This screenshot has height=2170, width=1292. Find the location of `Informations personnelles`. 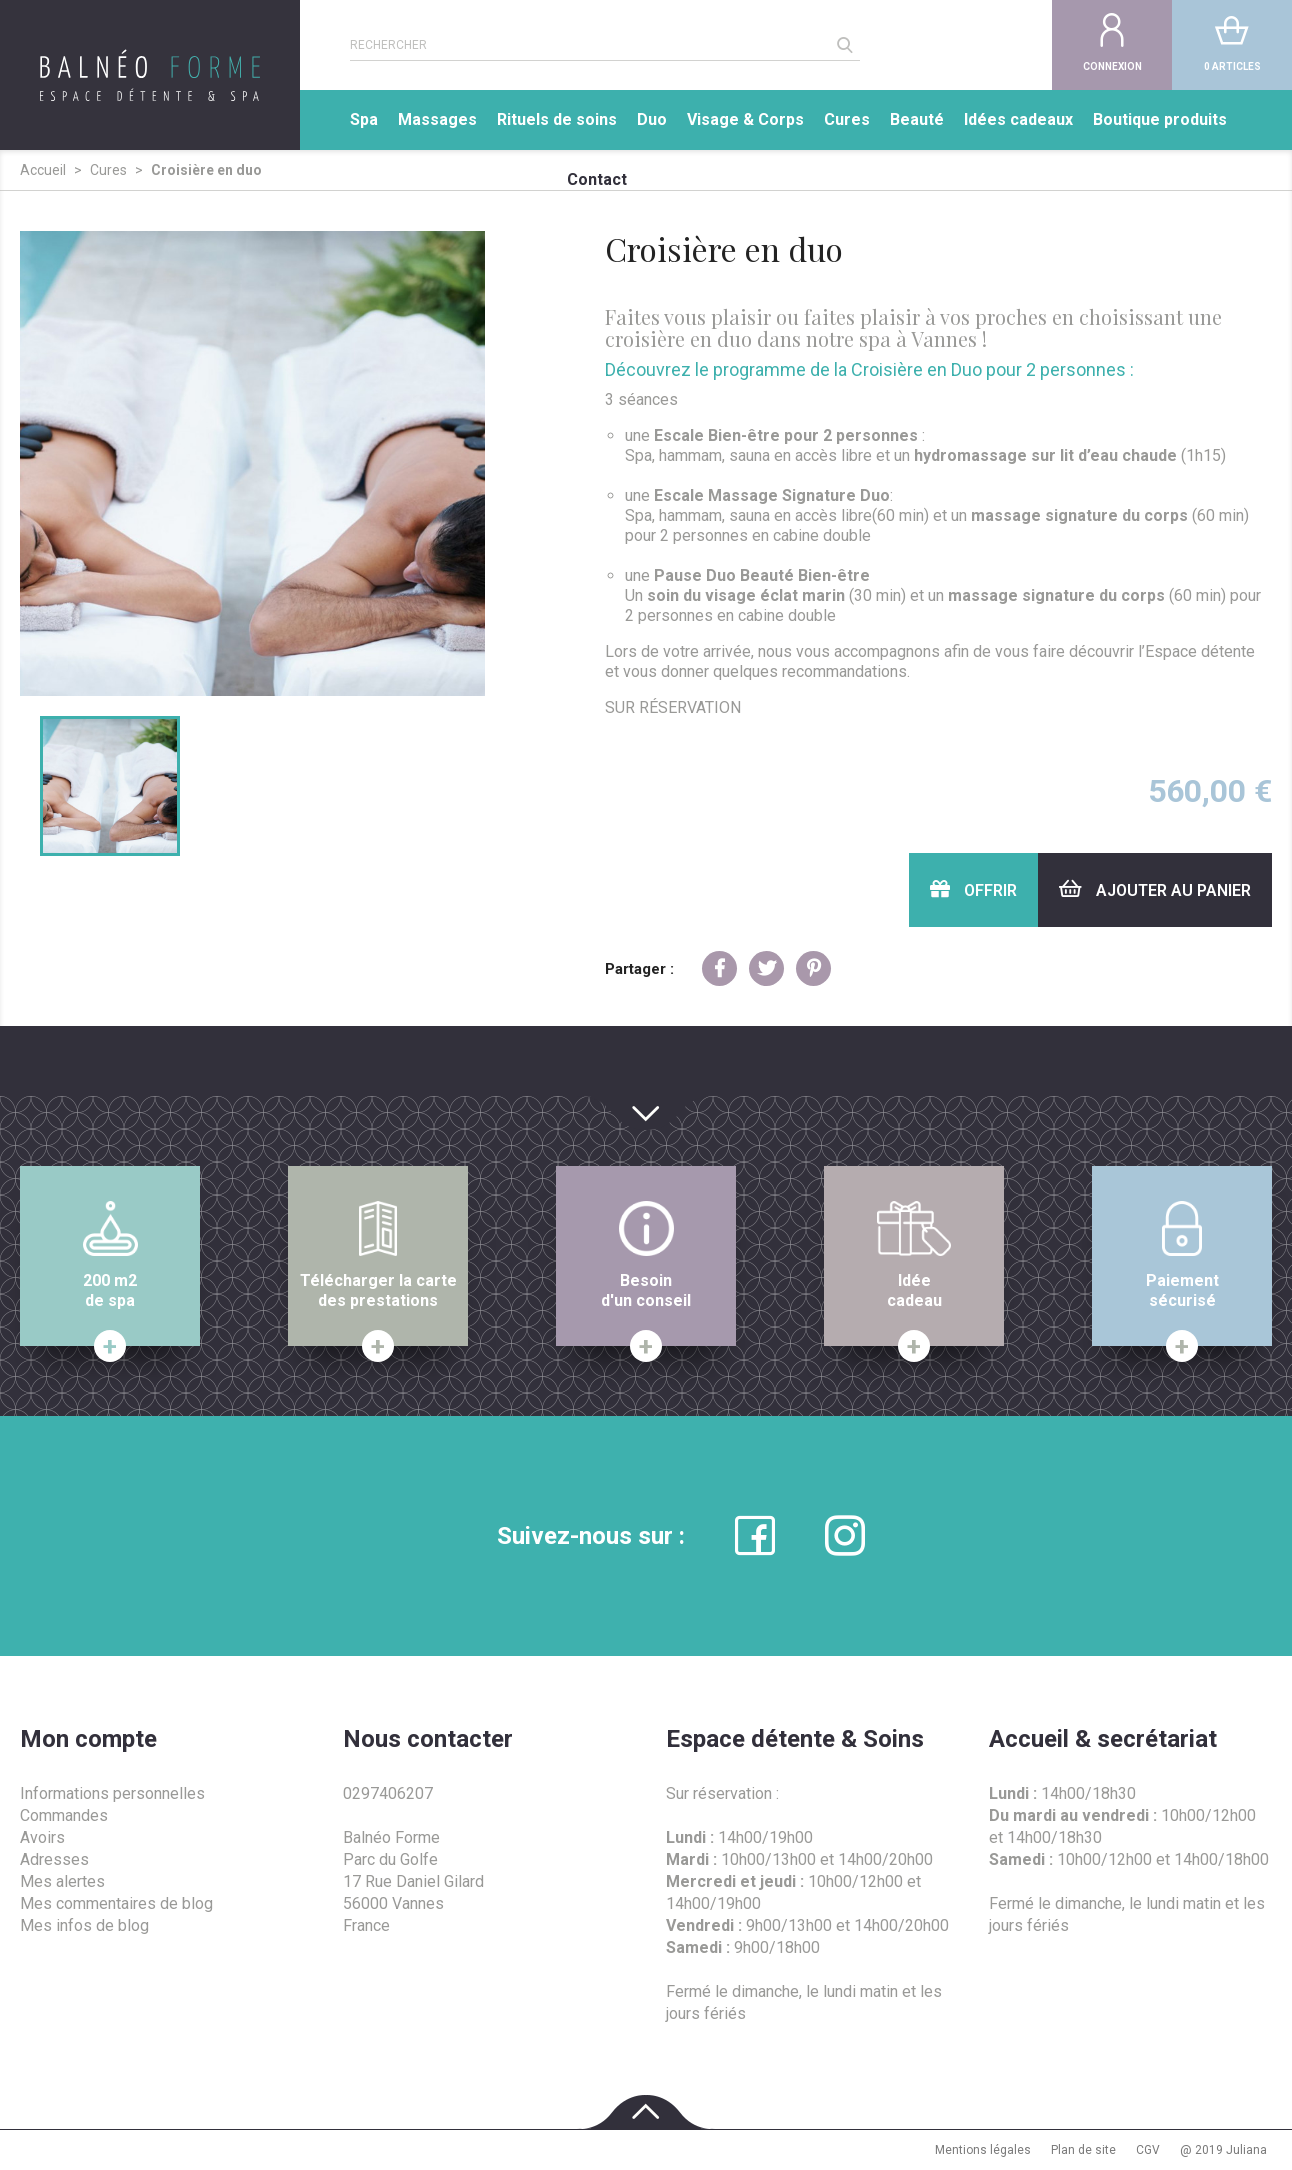

Informations personnelles is located at coordinates (112, 1793).